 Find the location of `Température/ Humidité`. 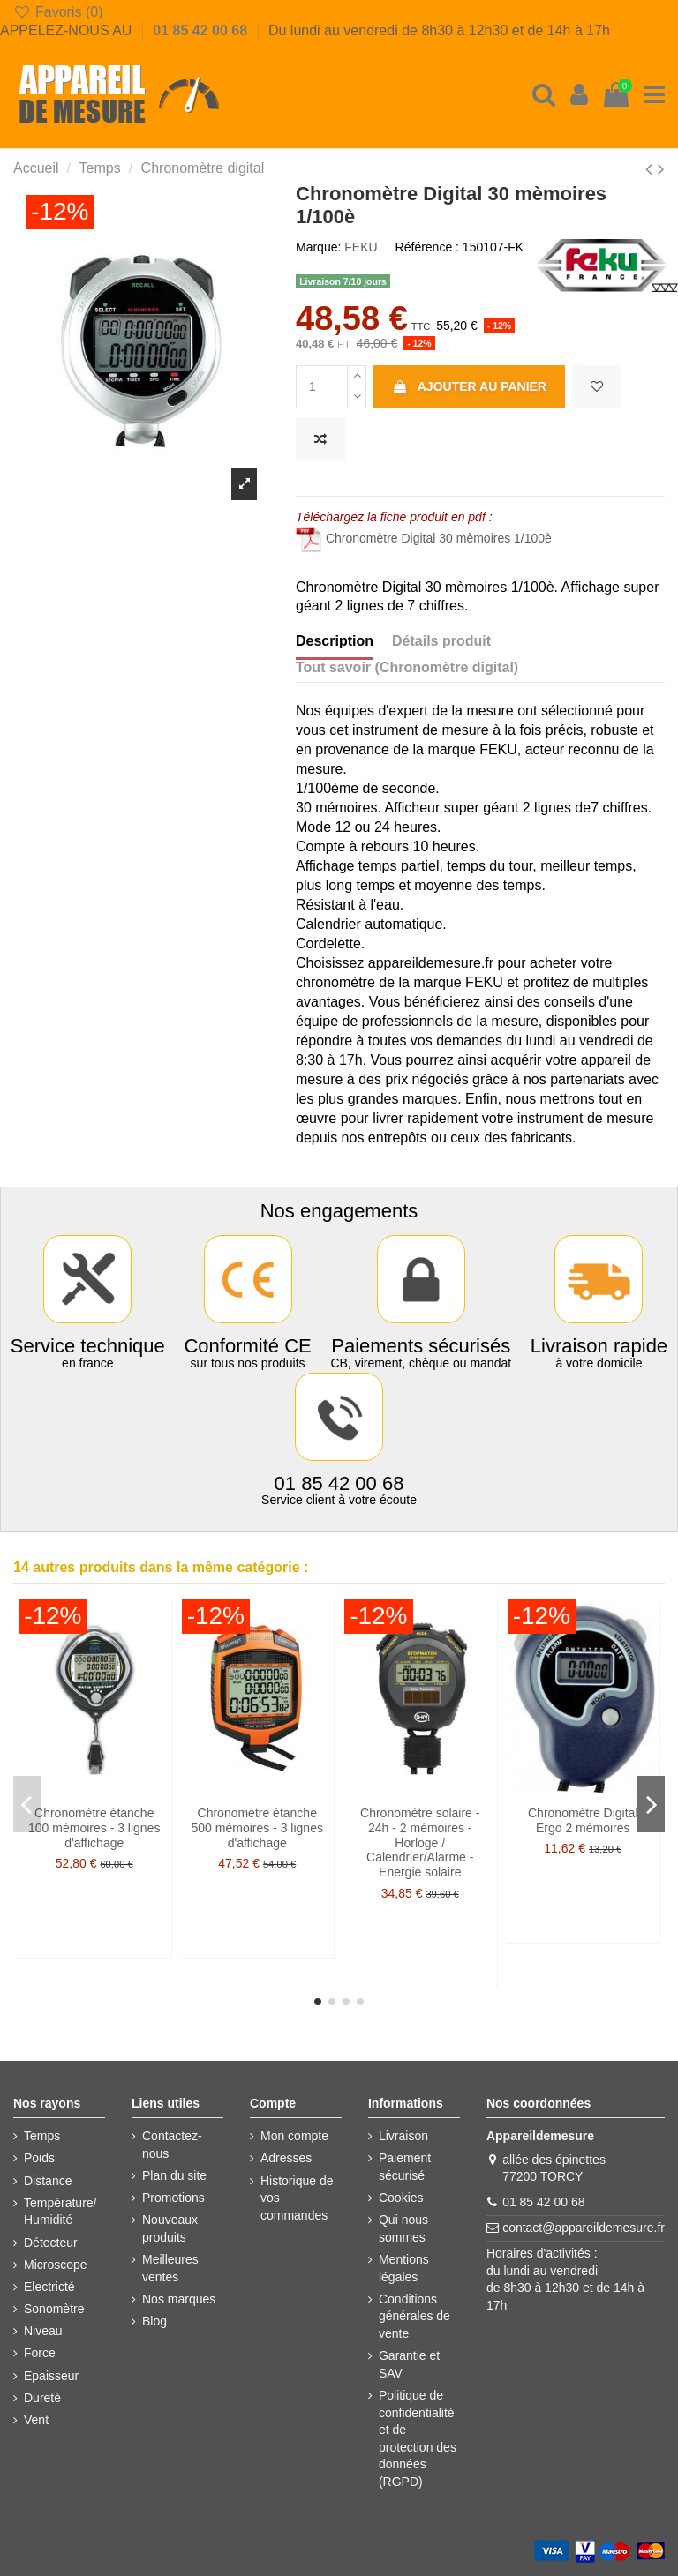

Température/ Humidité is located at coordinates (60, 2212).